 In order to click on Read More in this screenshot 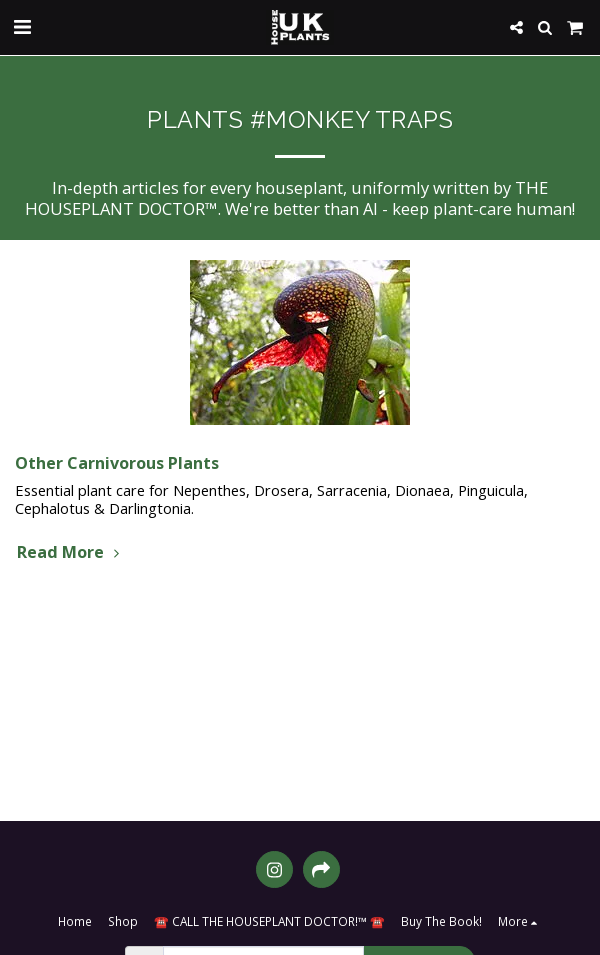, I will do `click(70, 552)`.